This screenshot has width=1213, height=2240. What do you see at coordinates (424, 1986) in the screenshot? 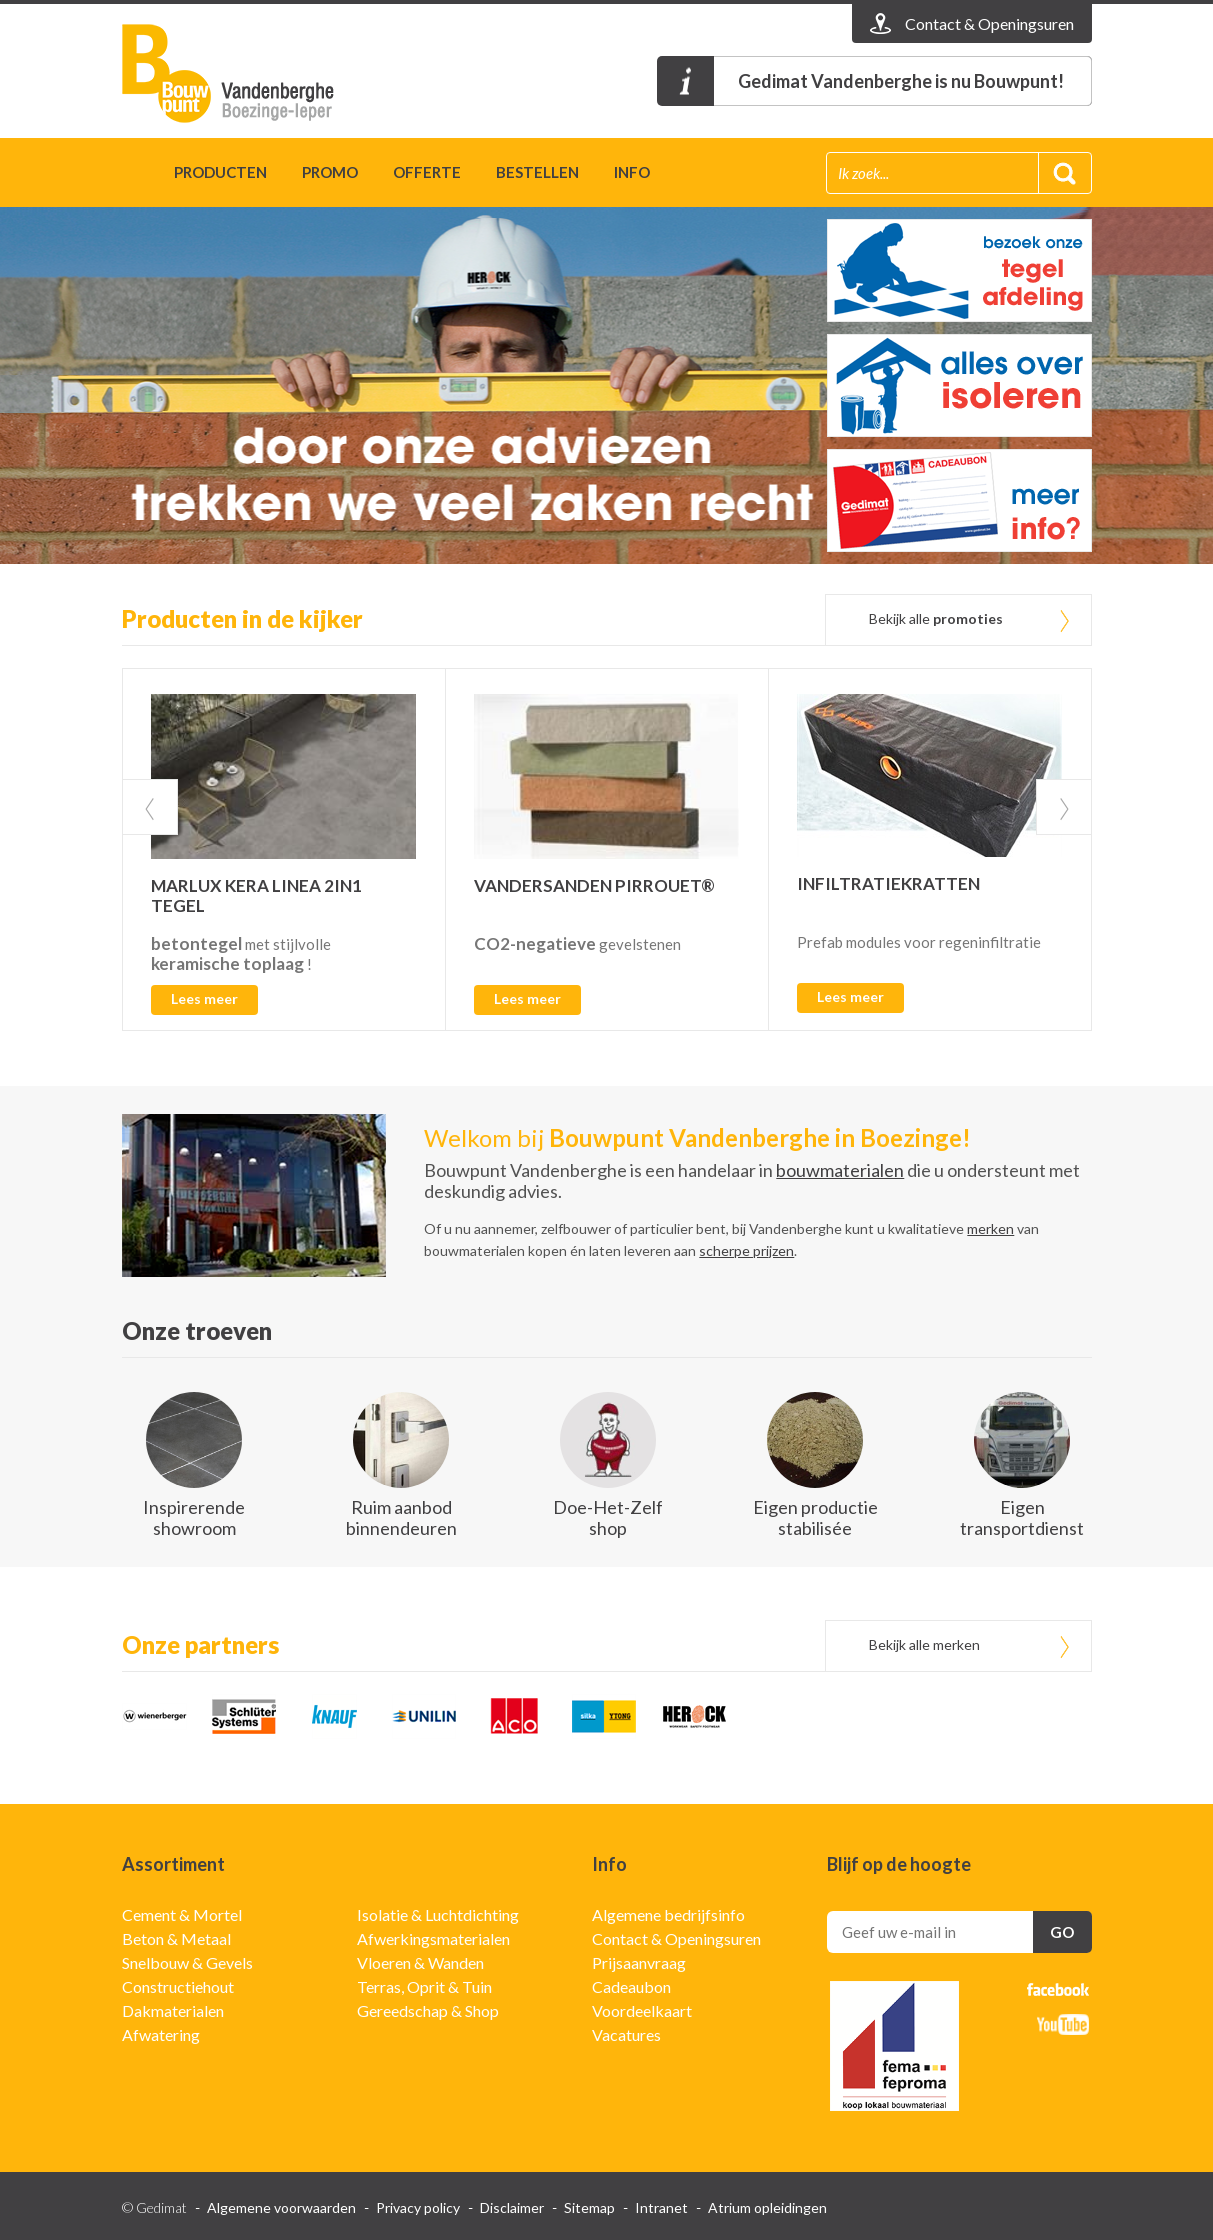
I see `Terras, Oprit & Tuin` at bounding box center [424, 1986].